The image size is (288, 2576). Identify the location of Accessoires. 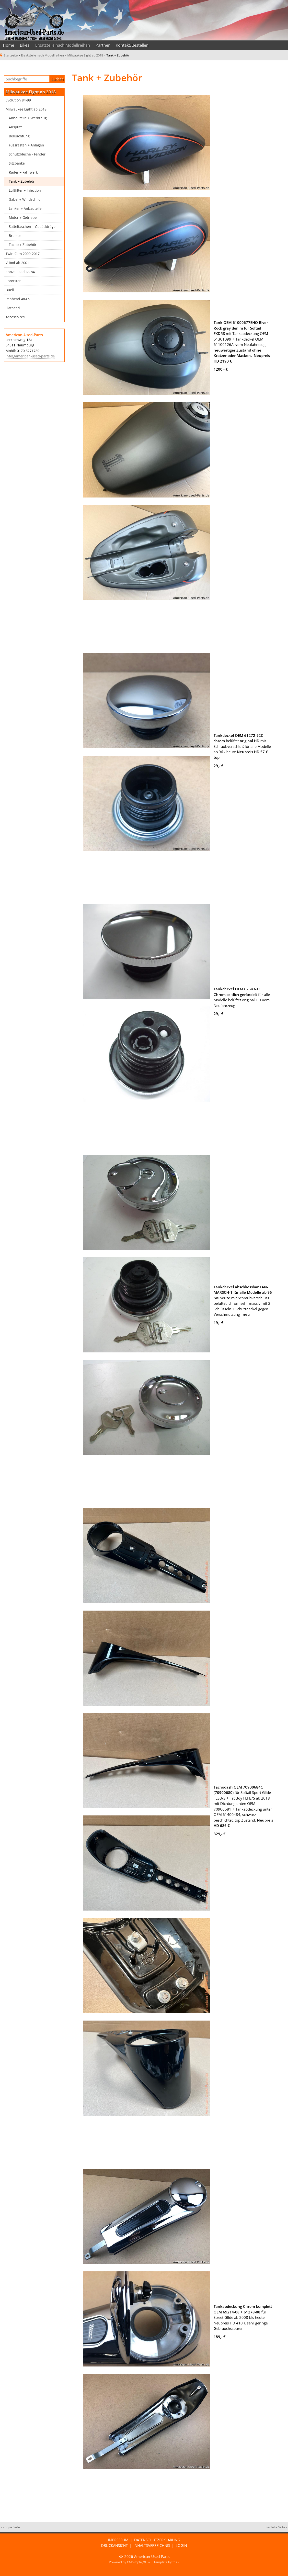
(15, 317).